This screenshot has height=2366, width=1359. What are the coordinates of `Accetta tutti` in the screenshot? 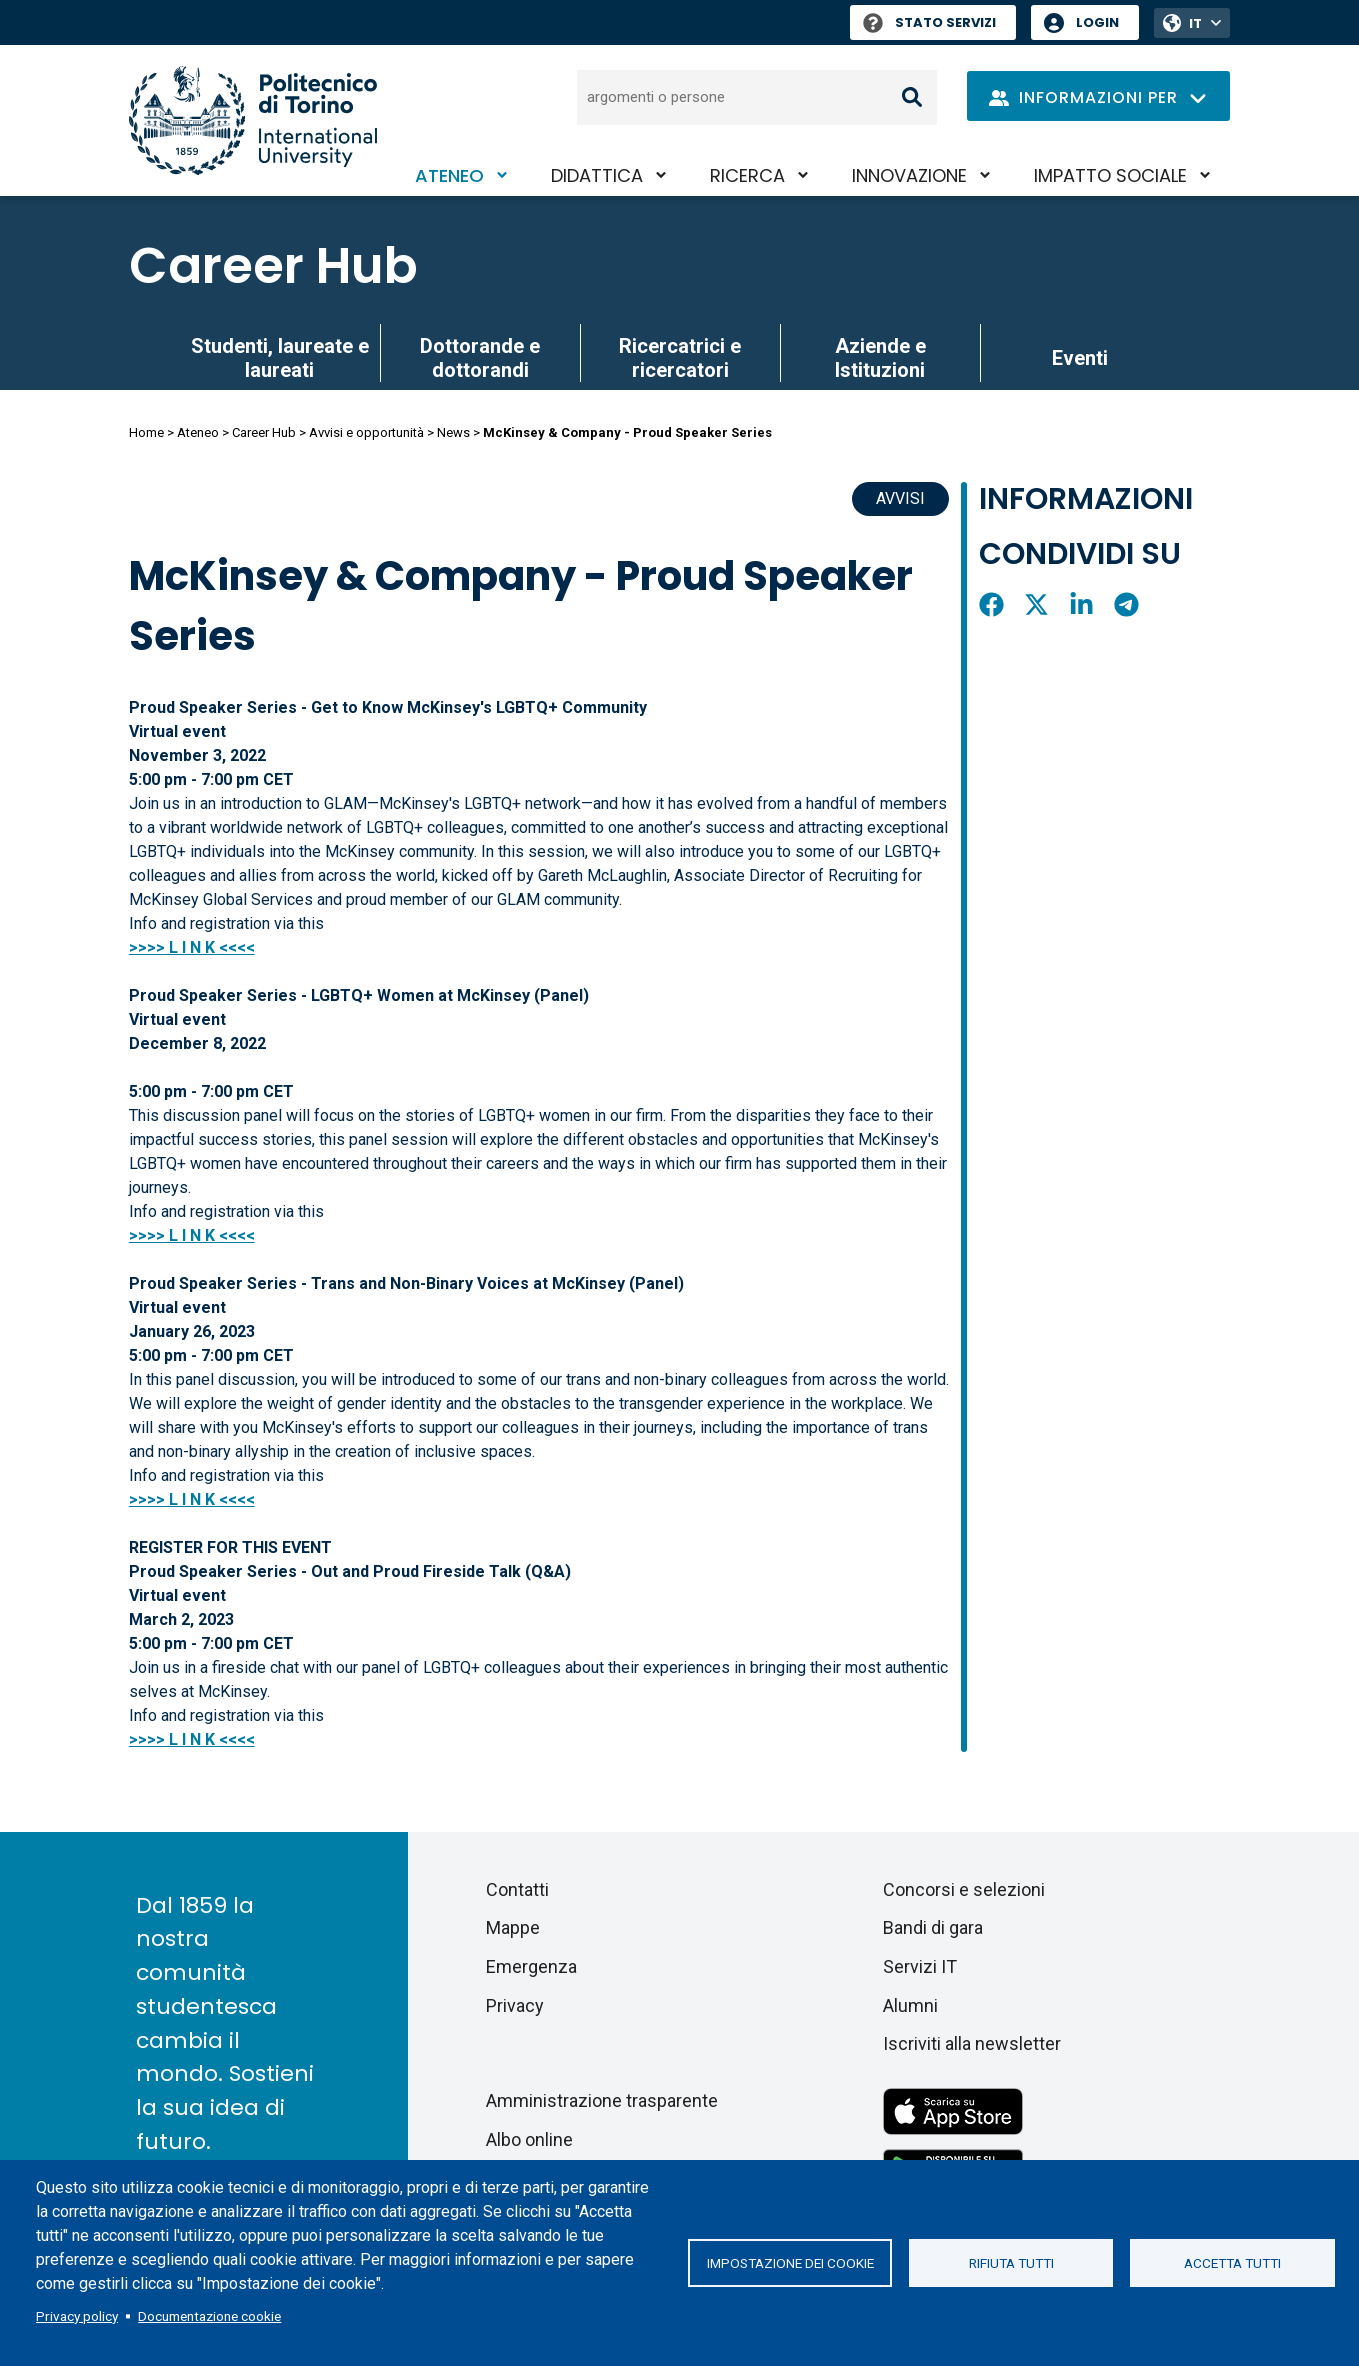 It's located at (1232, 2263).